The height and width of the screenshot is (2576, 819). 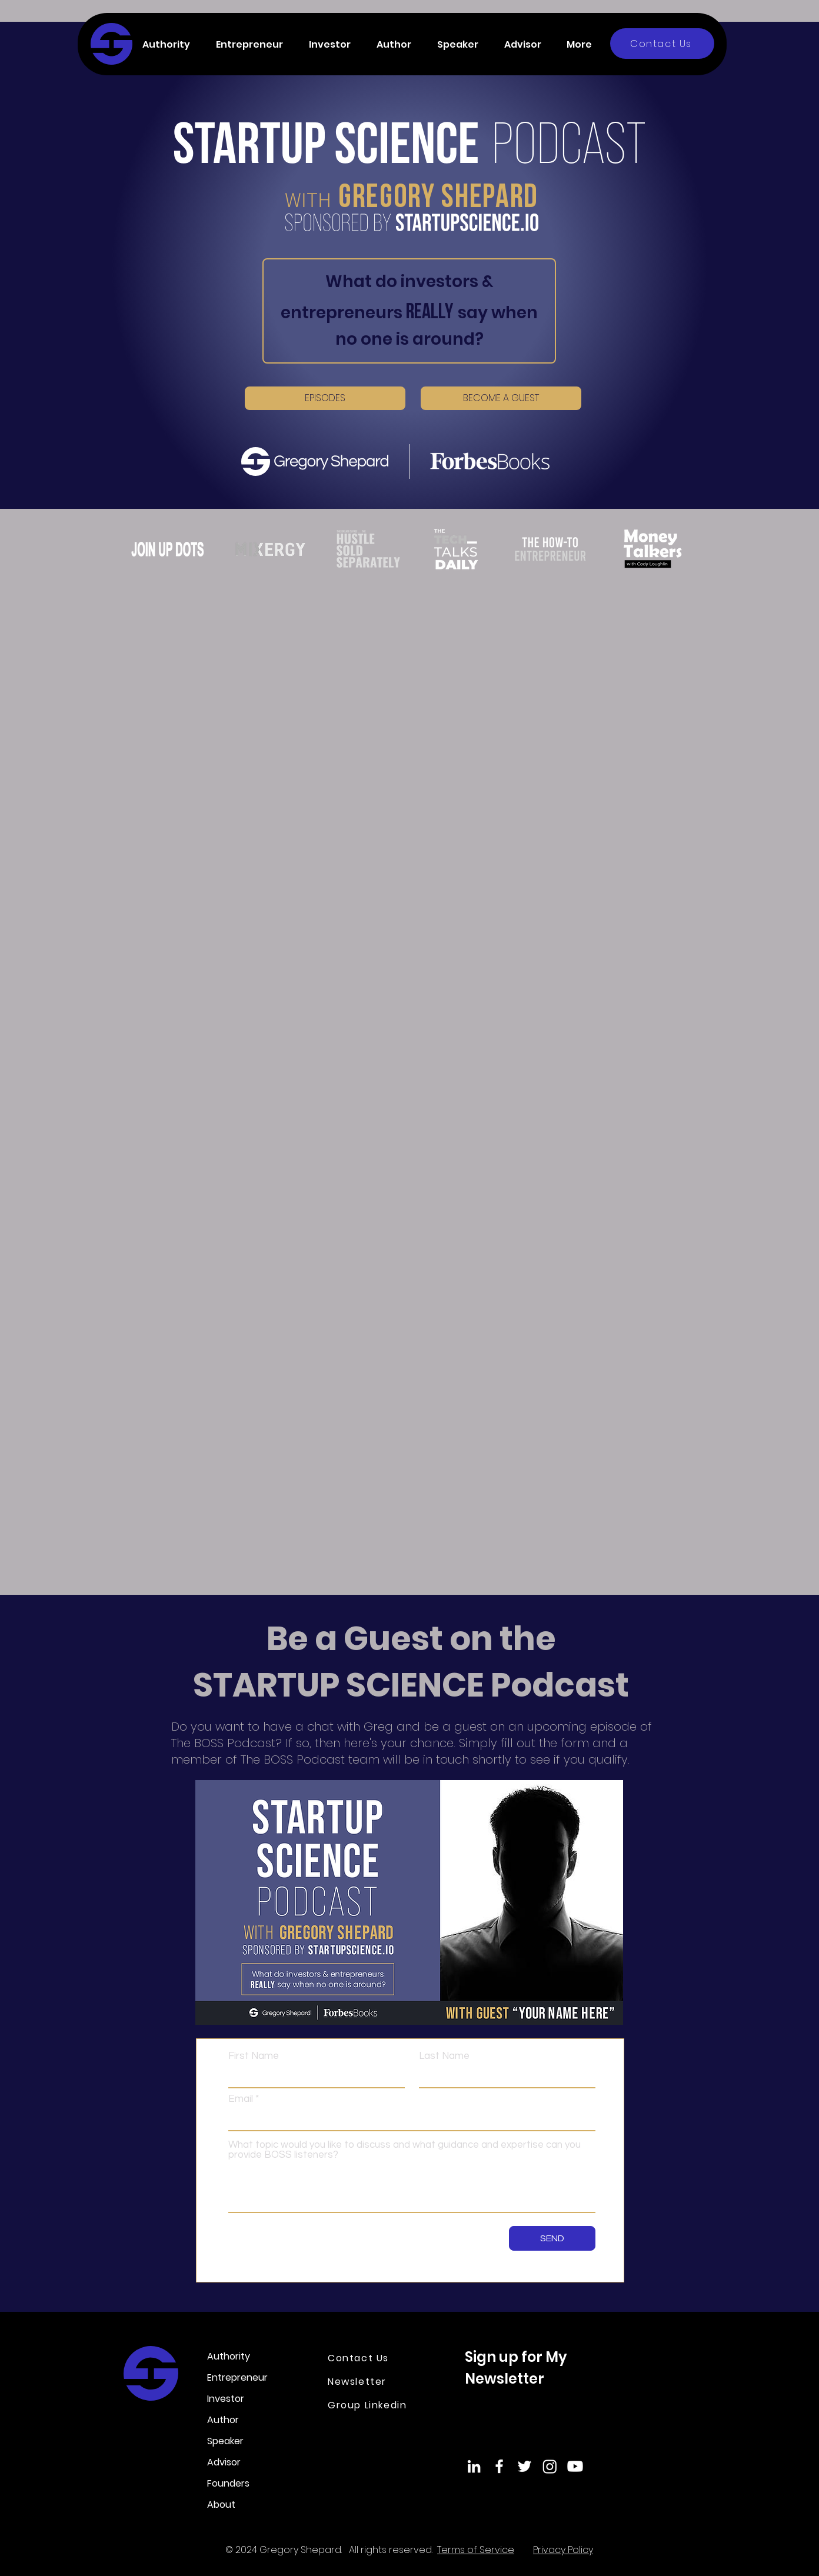 I want to click on Privacy Policy, so click(x=563, y=2550).